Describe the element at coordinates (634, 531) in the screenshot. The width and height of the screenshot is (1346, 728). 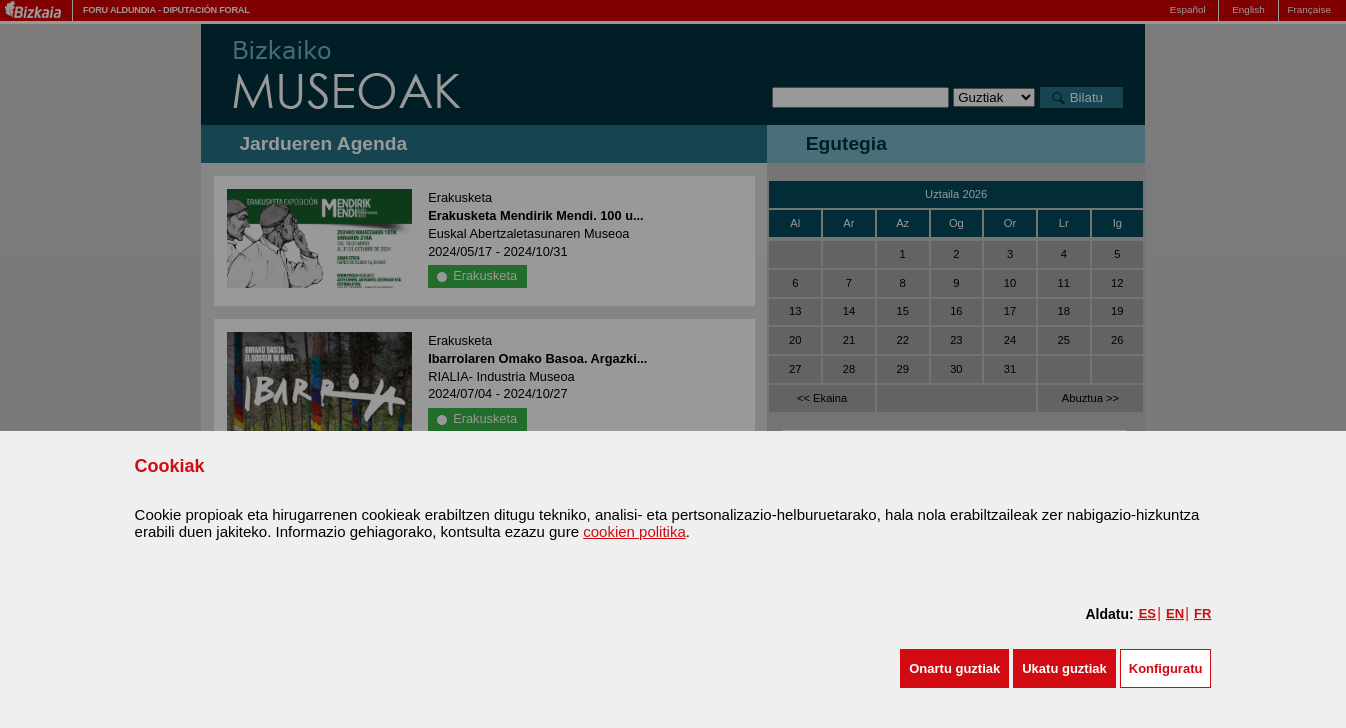
I see `cookien politika` at that location.